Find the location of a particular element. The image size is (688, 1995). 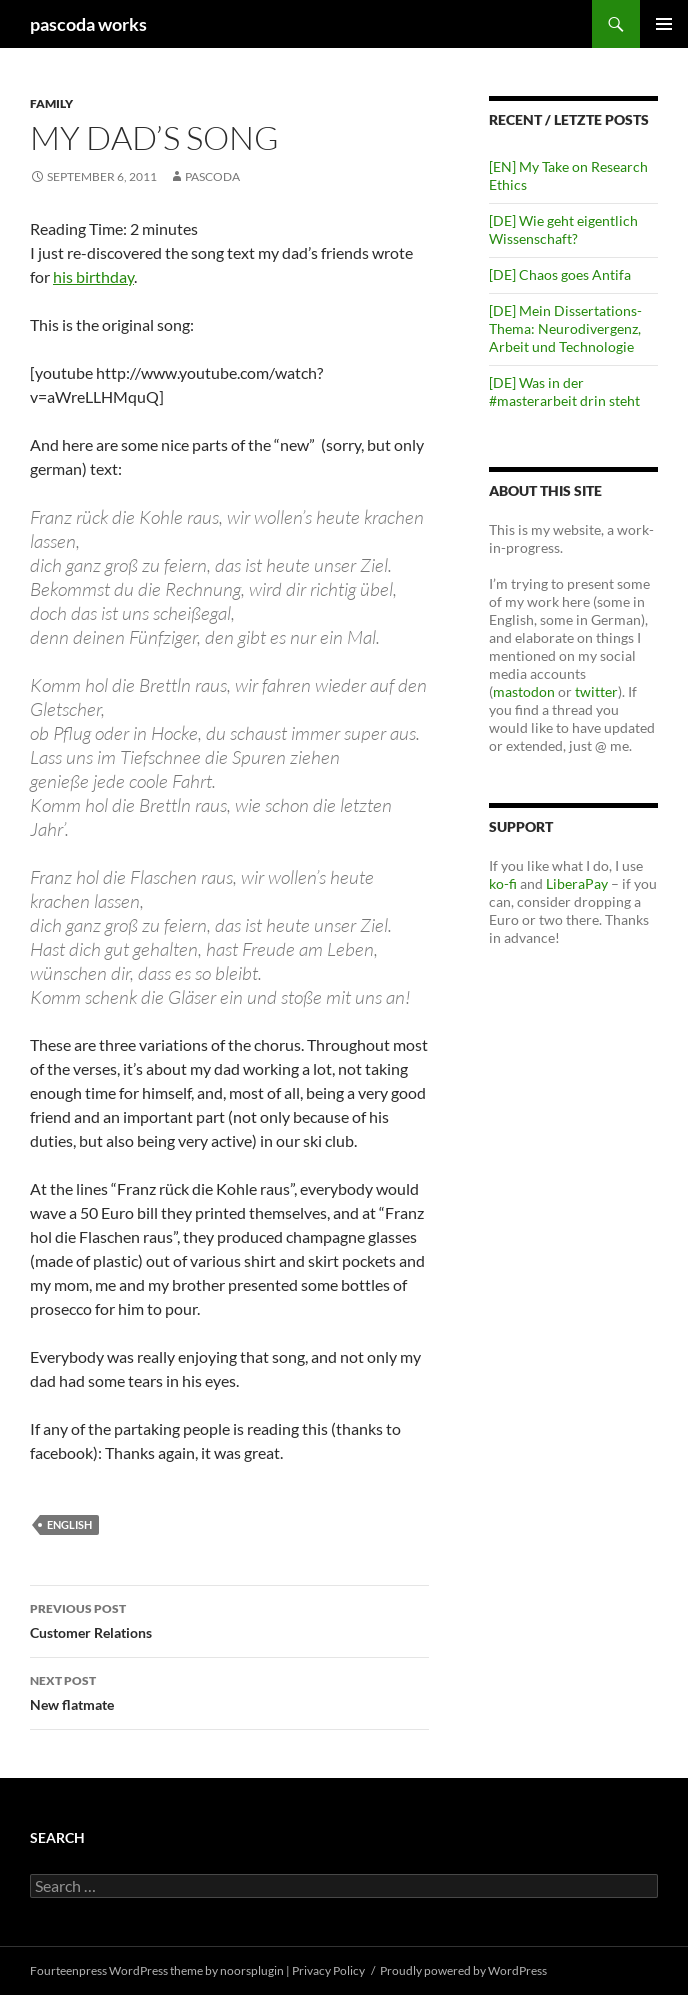

New flatmate is located at coordinates (229, 1691).